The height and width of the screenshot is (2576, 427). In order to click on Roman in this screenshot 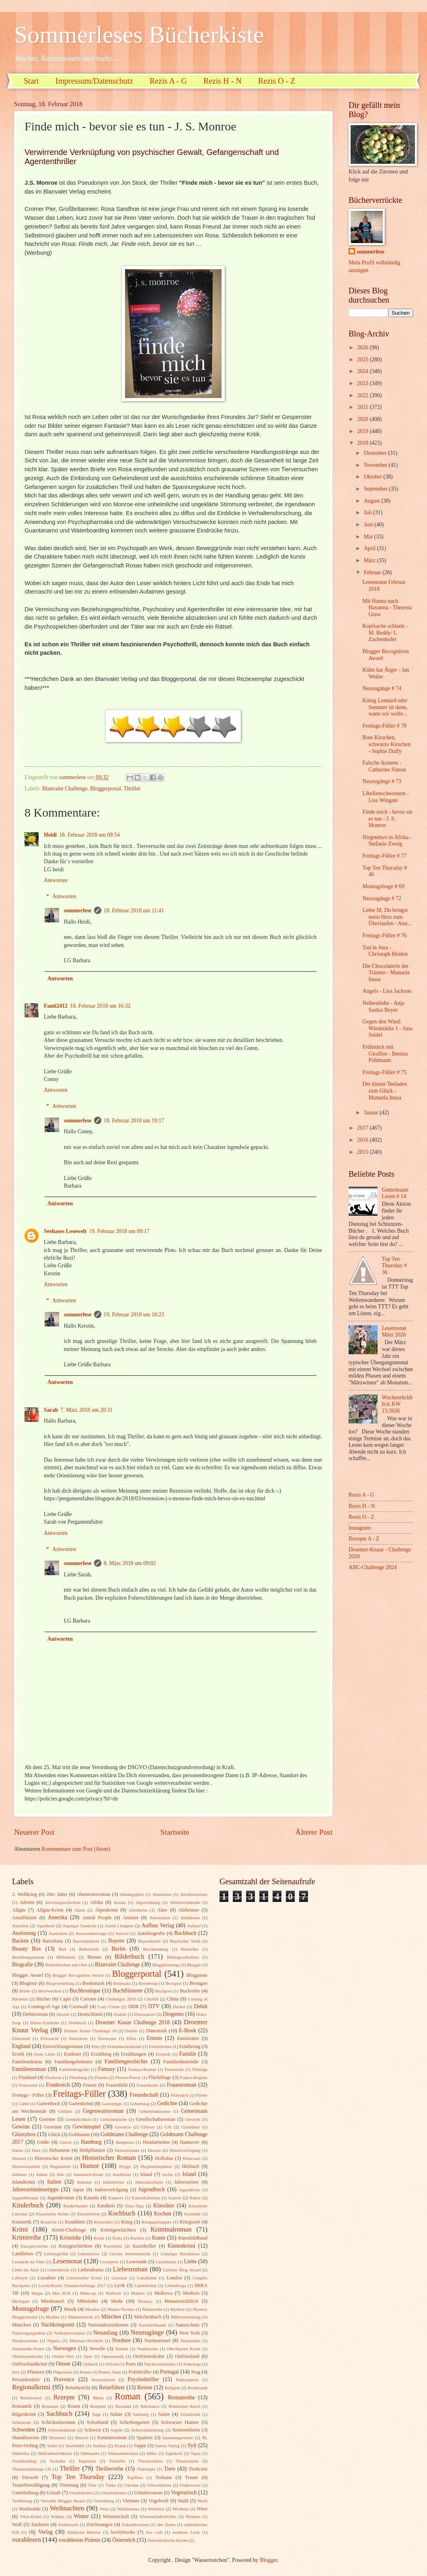, I will do `click(127, 2396)`.